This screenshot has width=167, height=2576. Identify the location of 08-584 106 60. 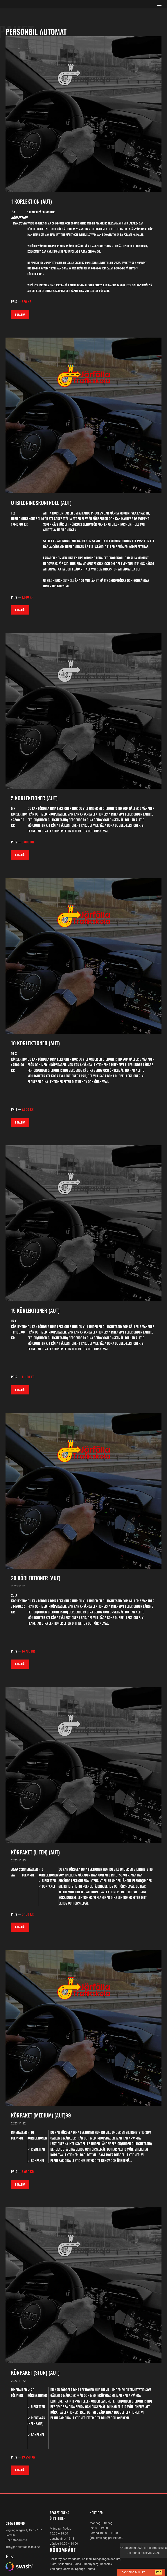
(15, 2523).